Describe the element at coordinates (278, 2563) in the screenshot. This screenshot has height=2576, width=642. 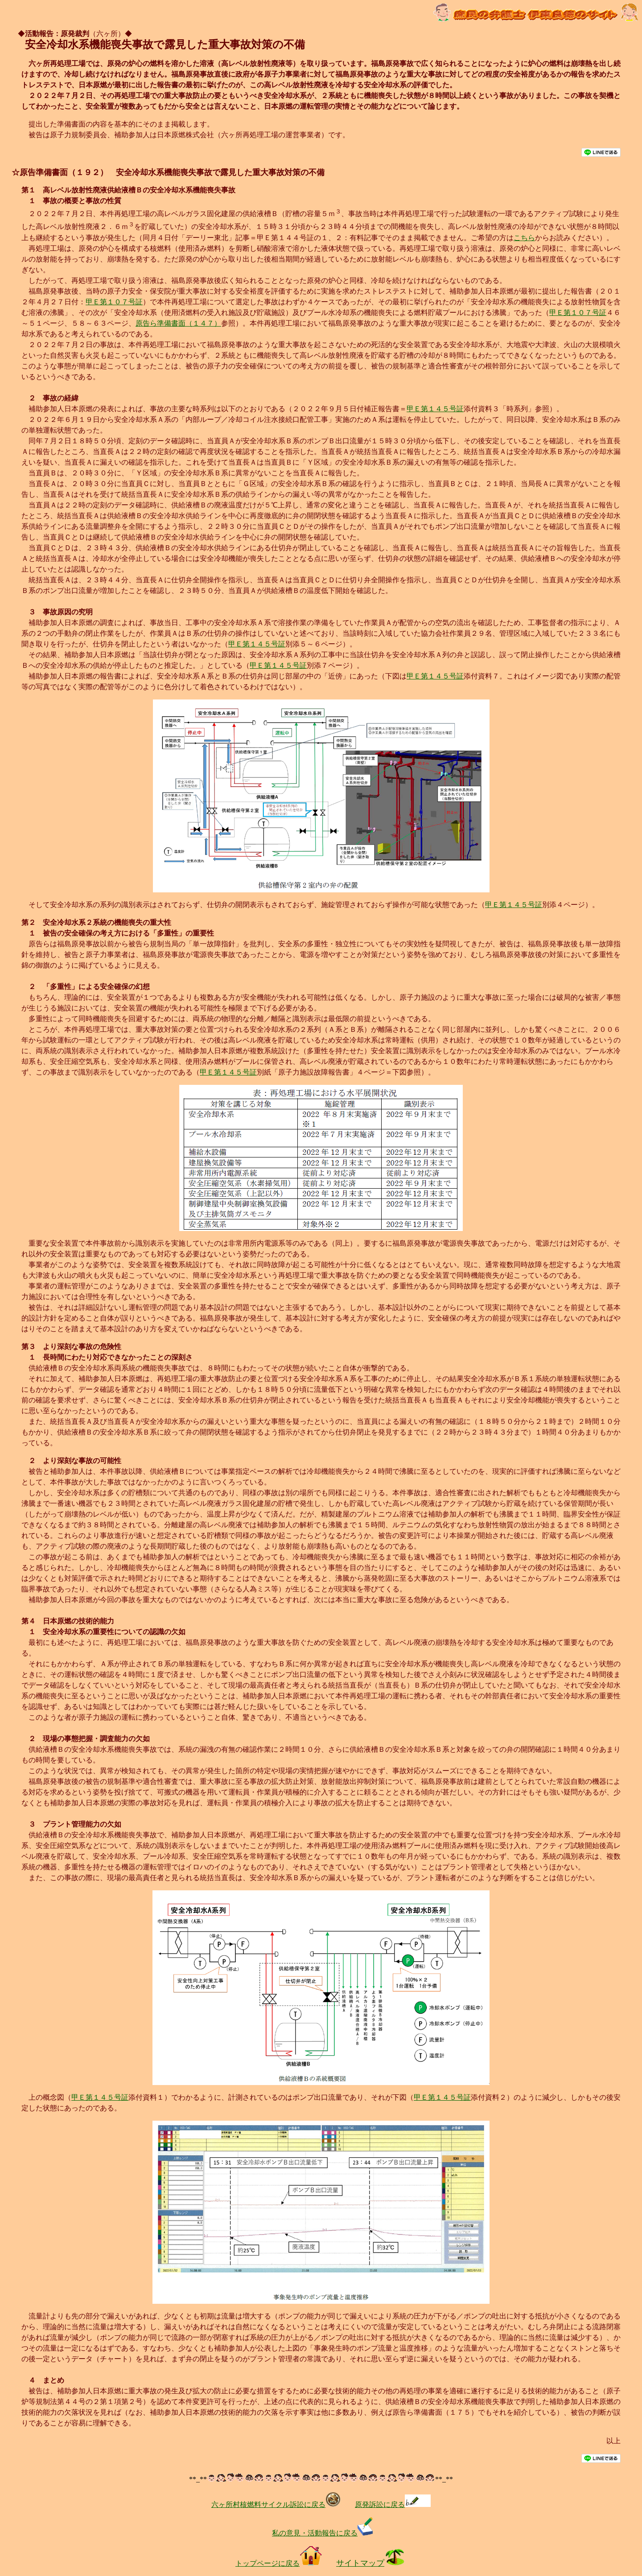
I see `トップページに戻る` at that location.